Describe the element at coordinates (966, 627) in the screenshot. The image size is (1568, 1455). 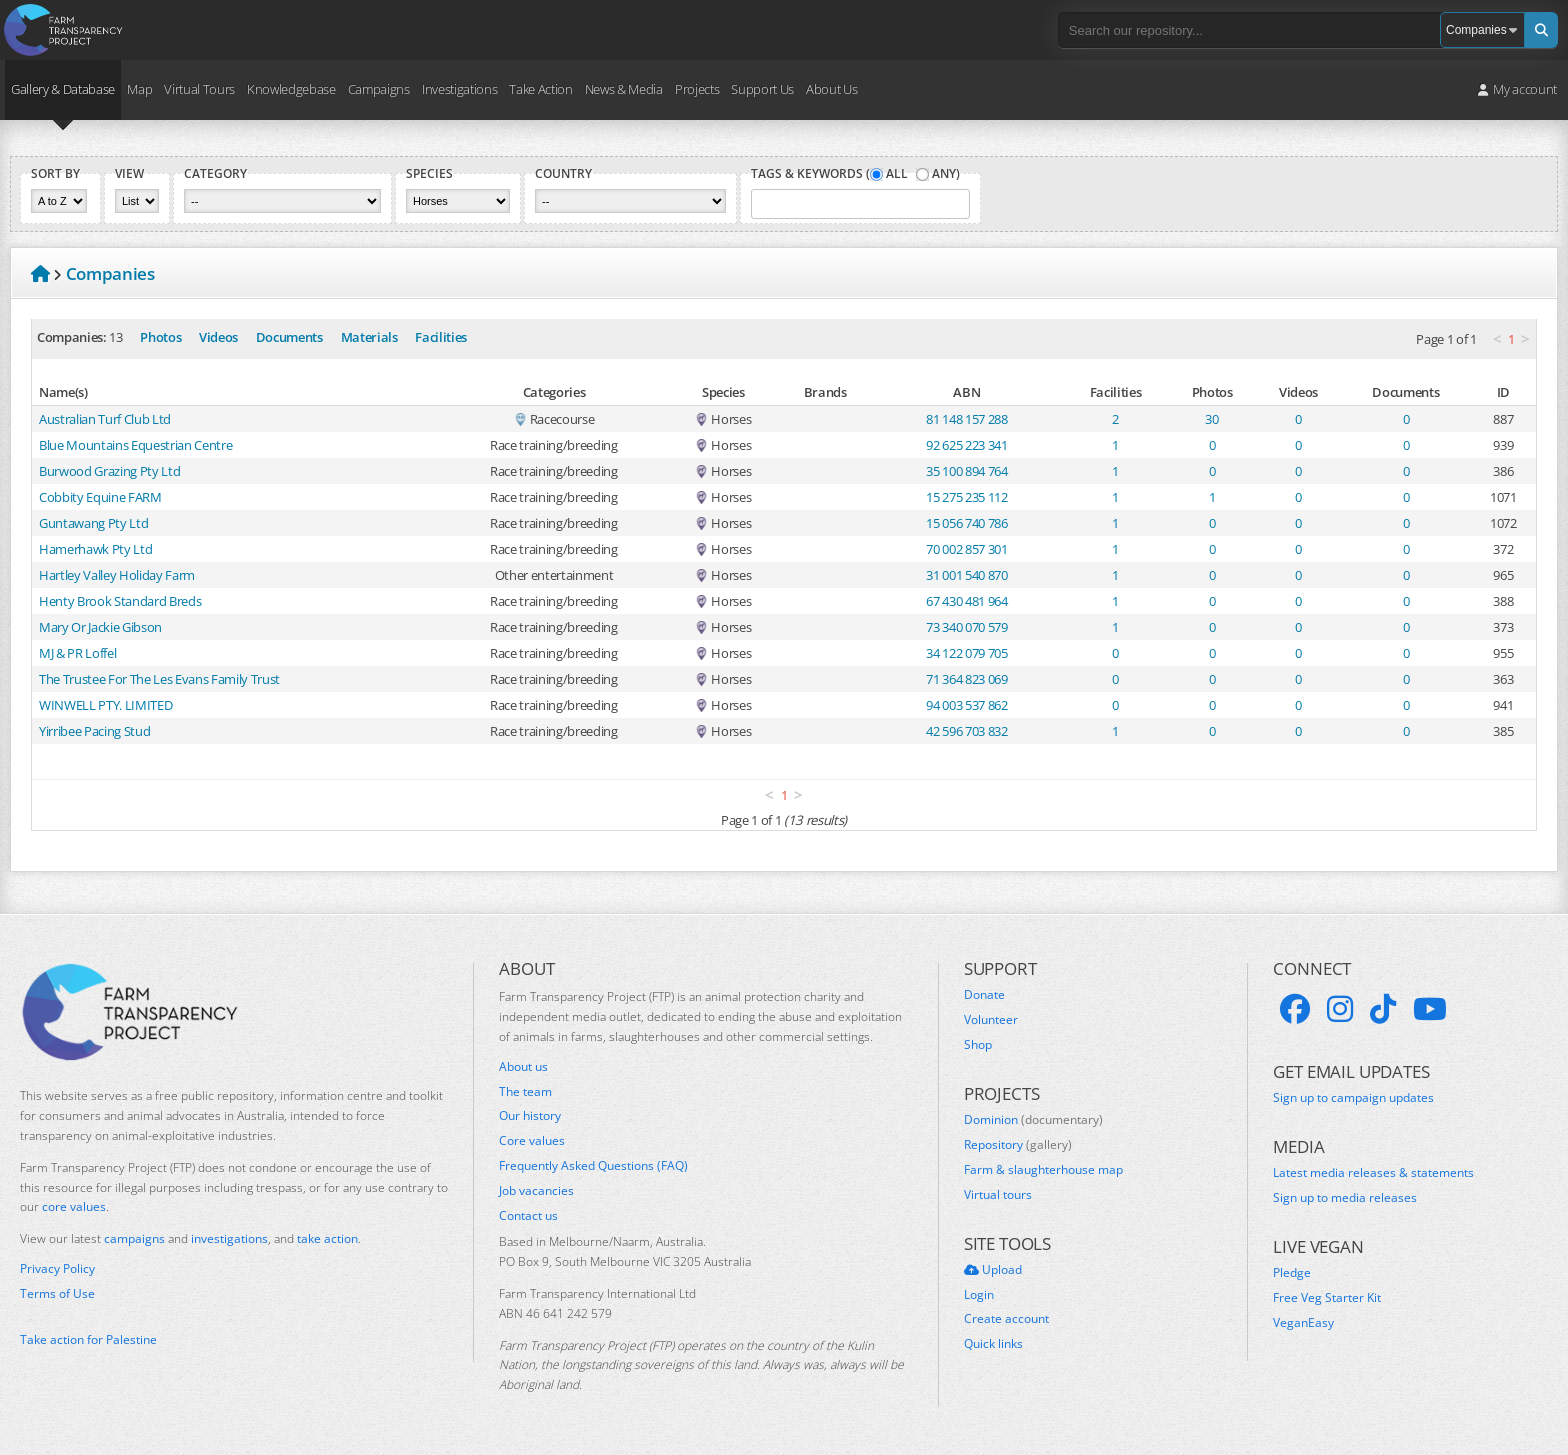
I see `73 340 070 579` at that location.